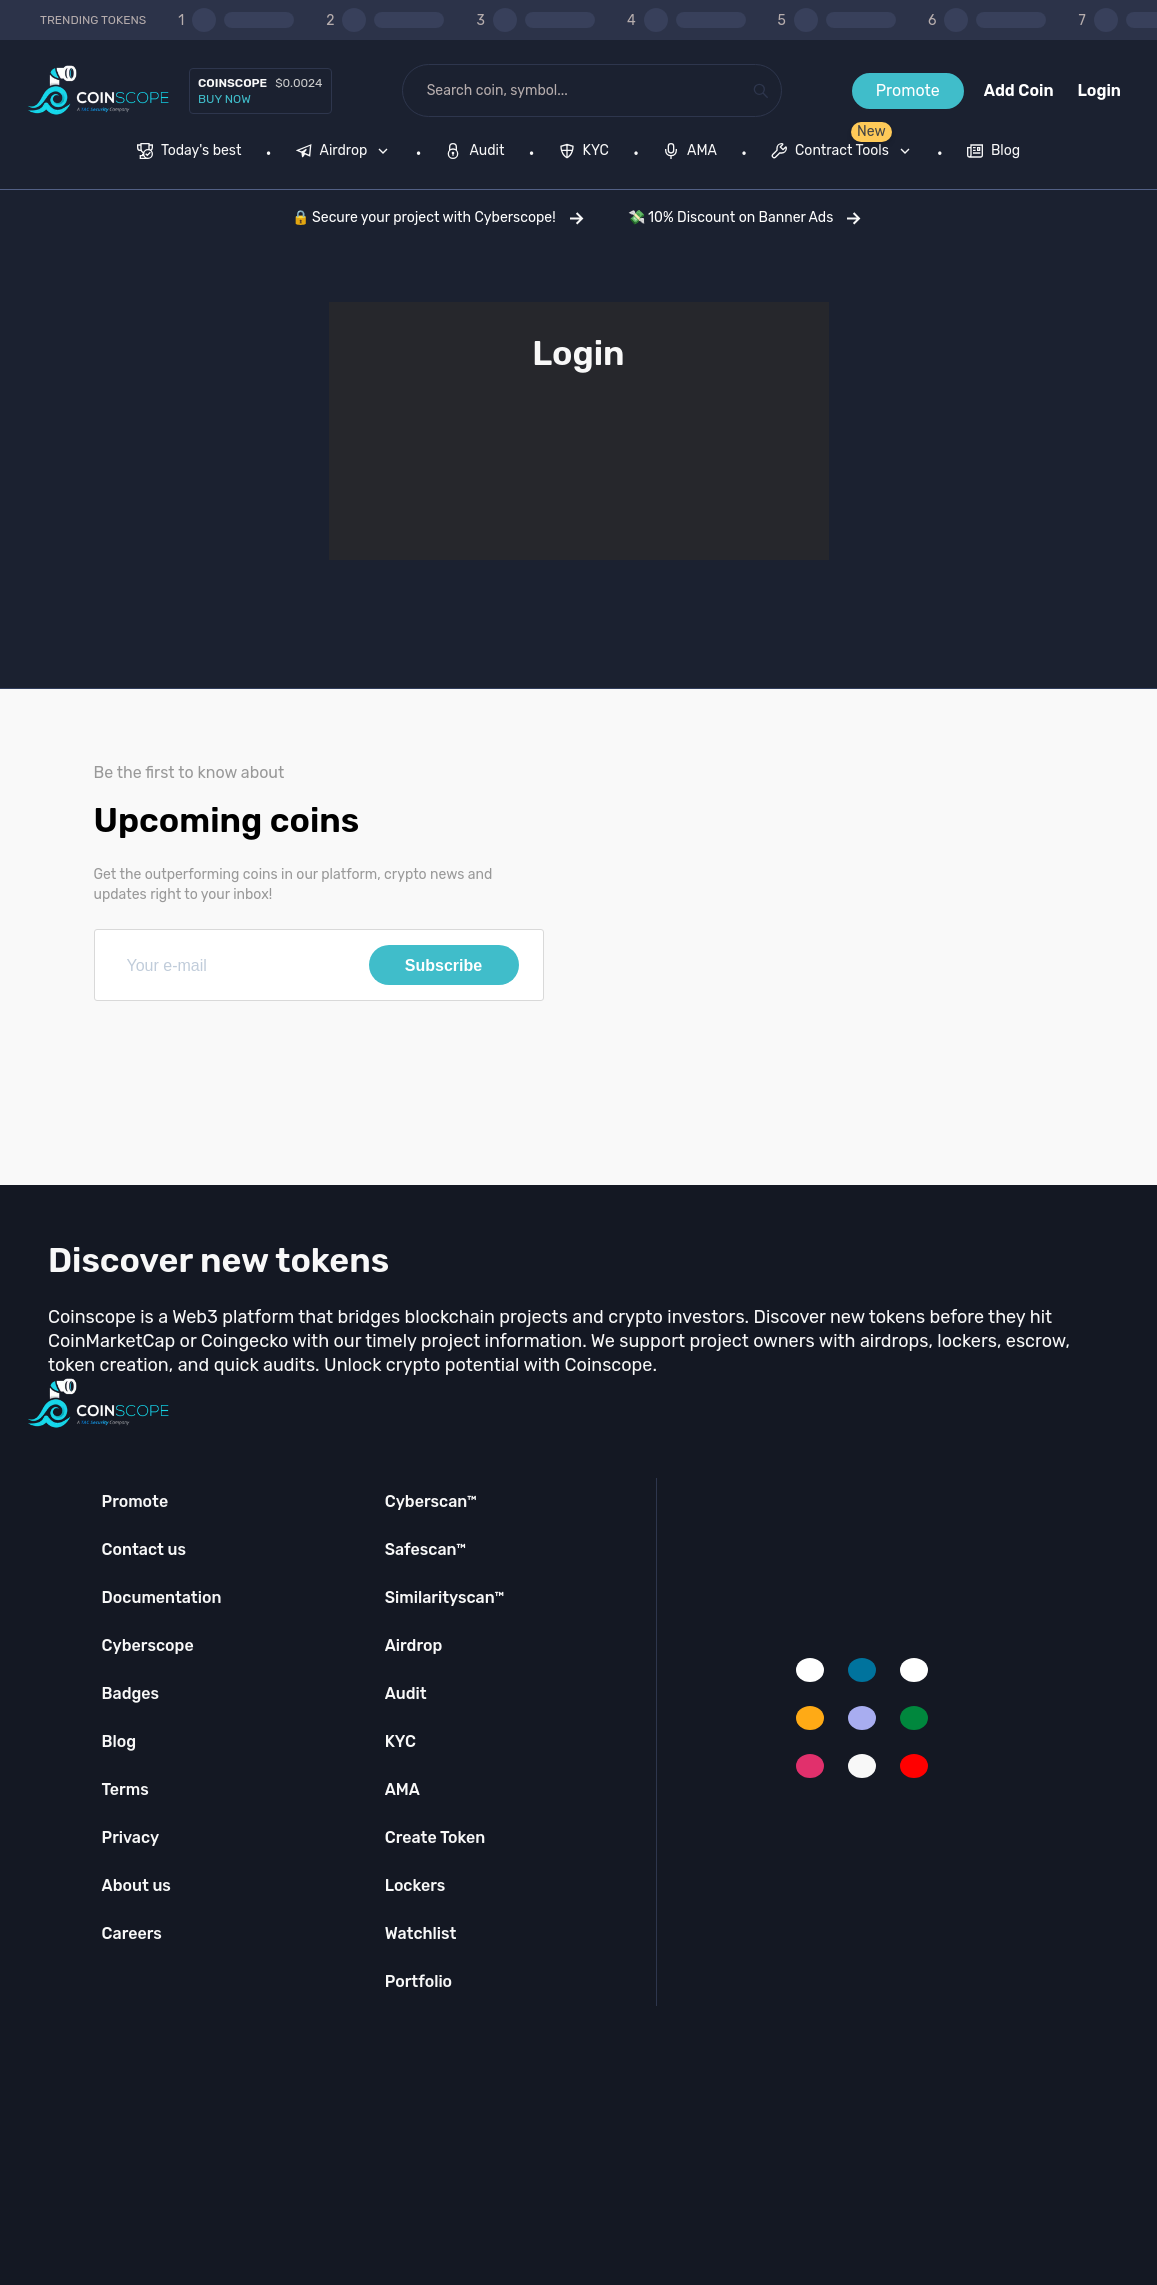 Image resolution: width=1157 pixels, height=2285 pixels. What do you see at coordinates (119, 1741) in the screenshot?
I see `Blog` at bounding box center [119, 1741].